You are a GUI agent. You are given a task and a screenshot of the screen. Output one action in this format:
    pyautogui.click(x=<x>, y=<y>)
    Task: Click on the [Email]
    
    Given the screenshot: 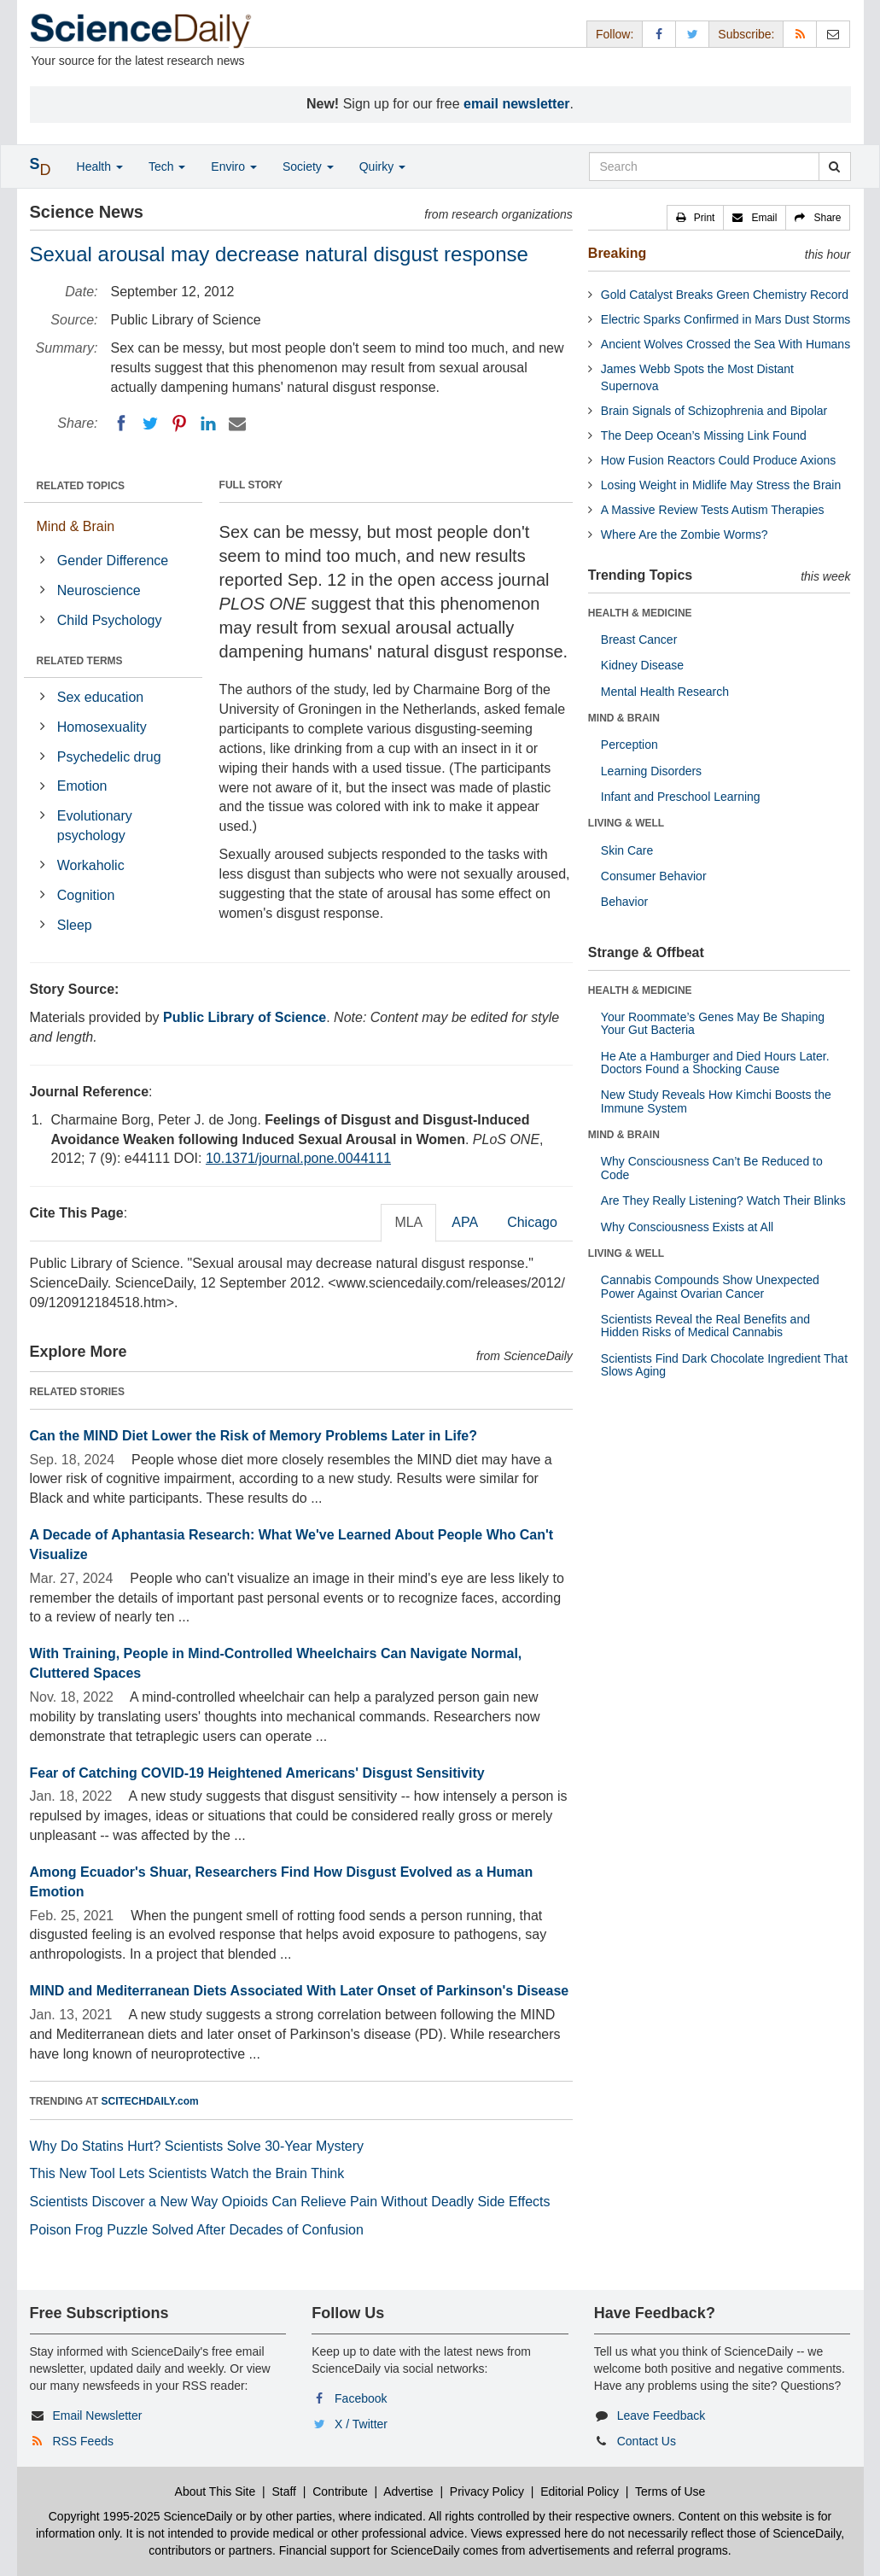 What is the action you would take?
    pyautogui.click(x=237, y=423)
    